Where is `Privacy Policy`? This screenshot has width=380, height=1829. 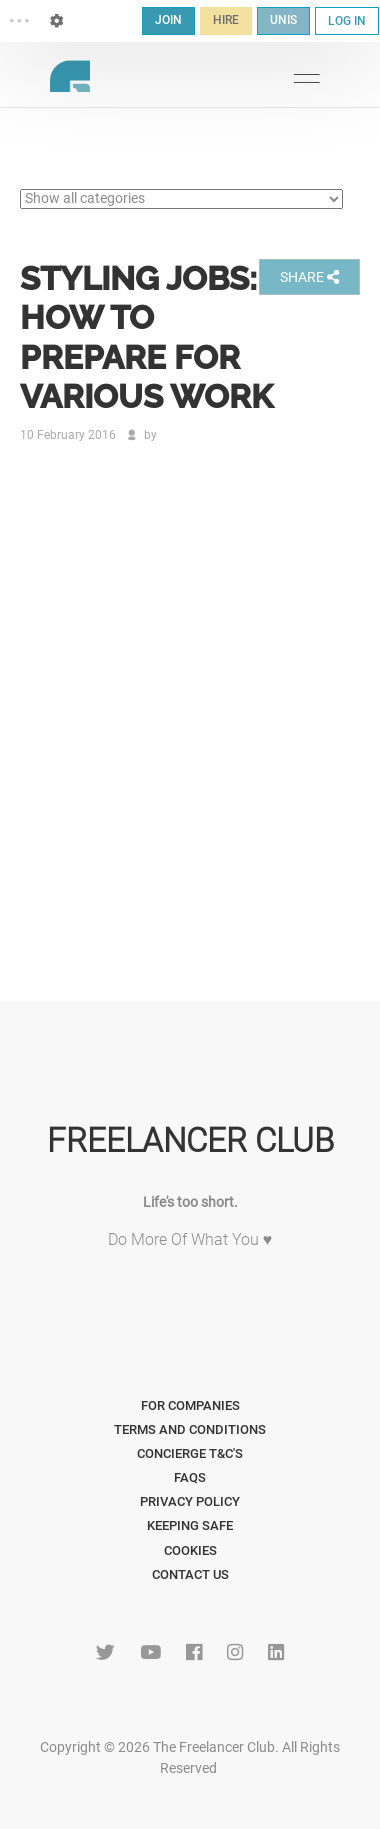 Privacy Policy is located at coordinates (190, 1501).